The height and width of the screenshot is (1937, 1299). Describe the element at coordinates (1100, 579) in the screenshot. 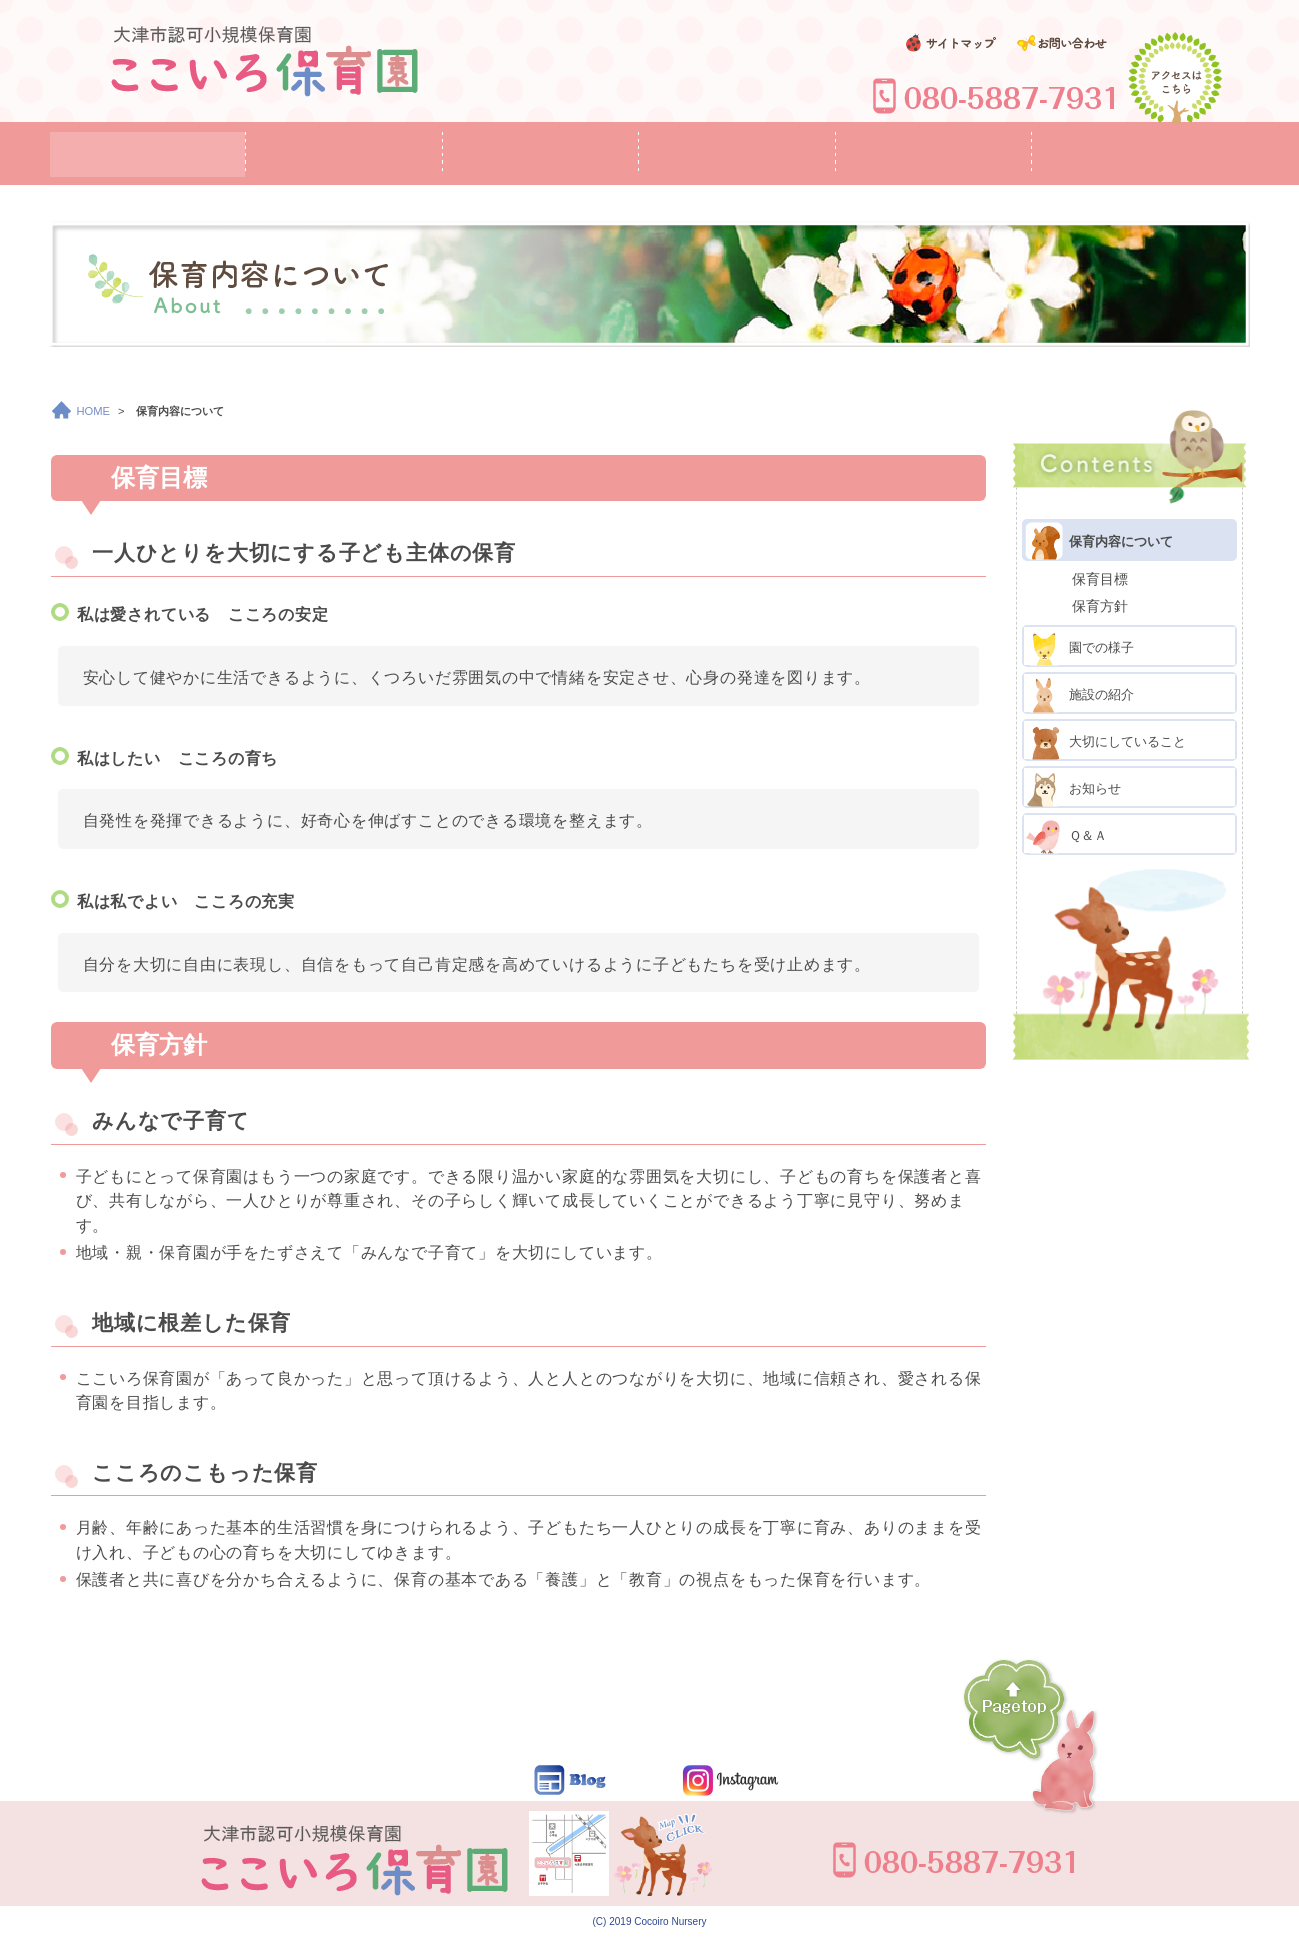

I see `保育目標` at that location.